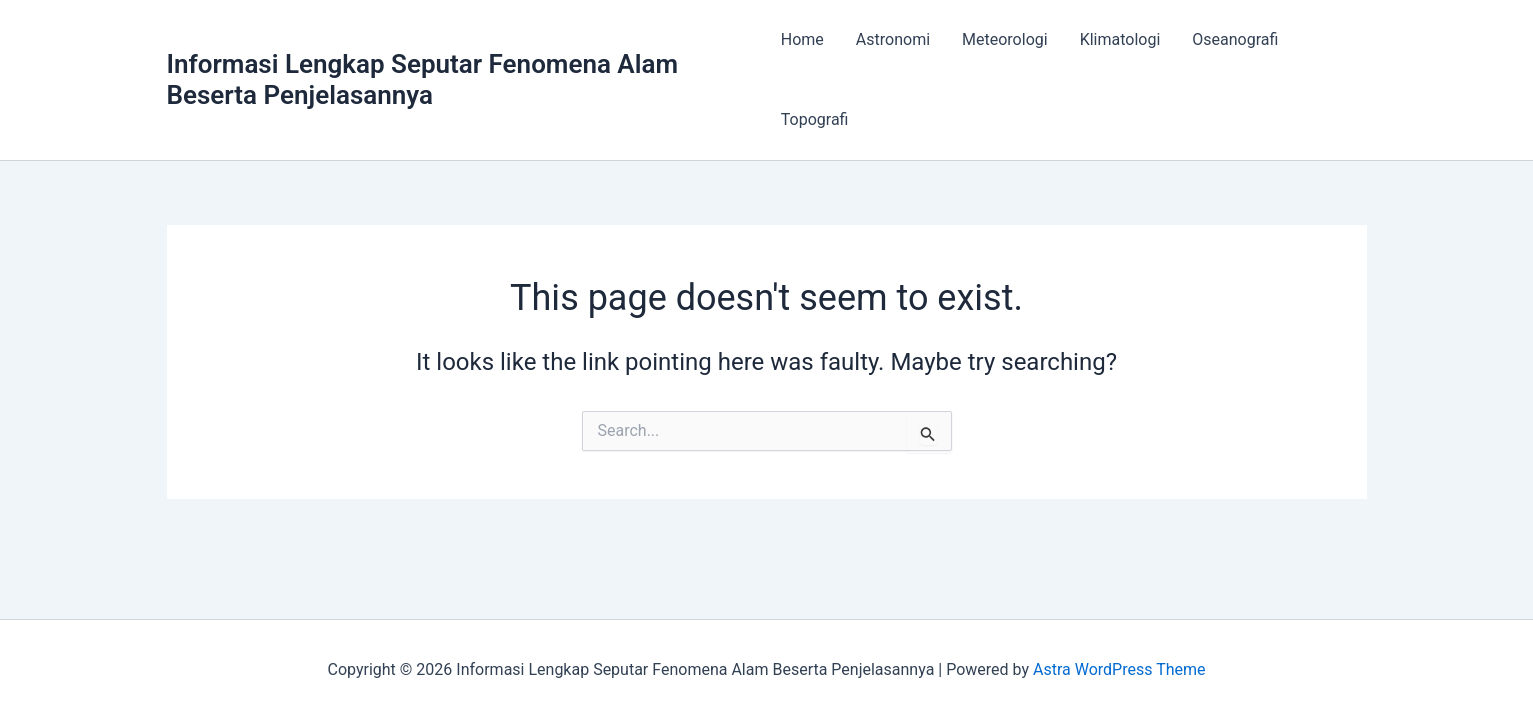  Describe the element at coordinates (423, 79) in the screenshot. I see `Informasi Lengkap Seputar Fenomena Alam Beserta Penjelasannya` at that location.